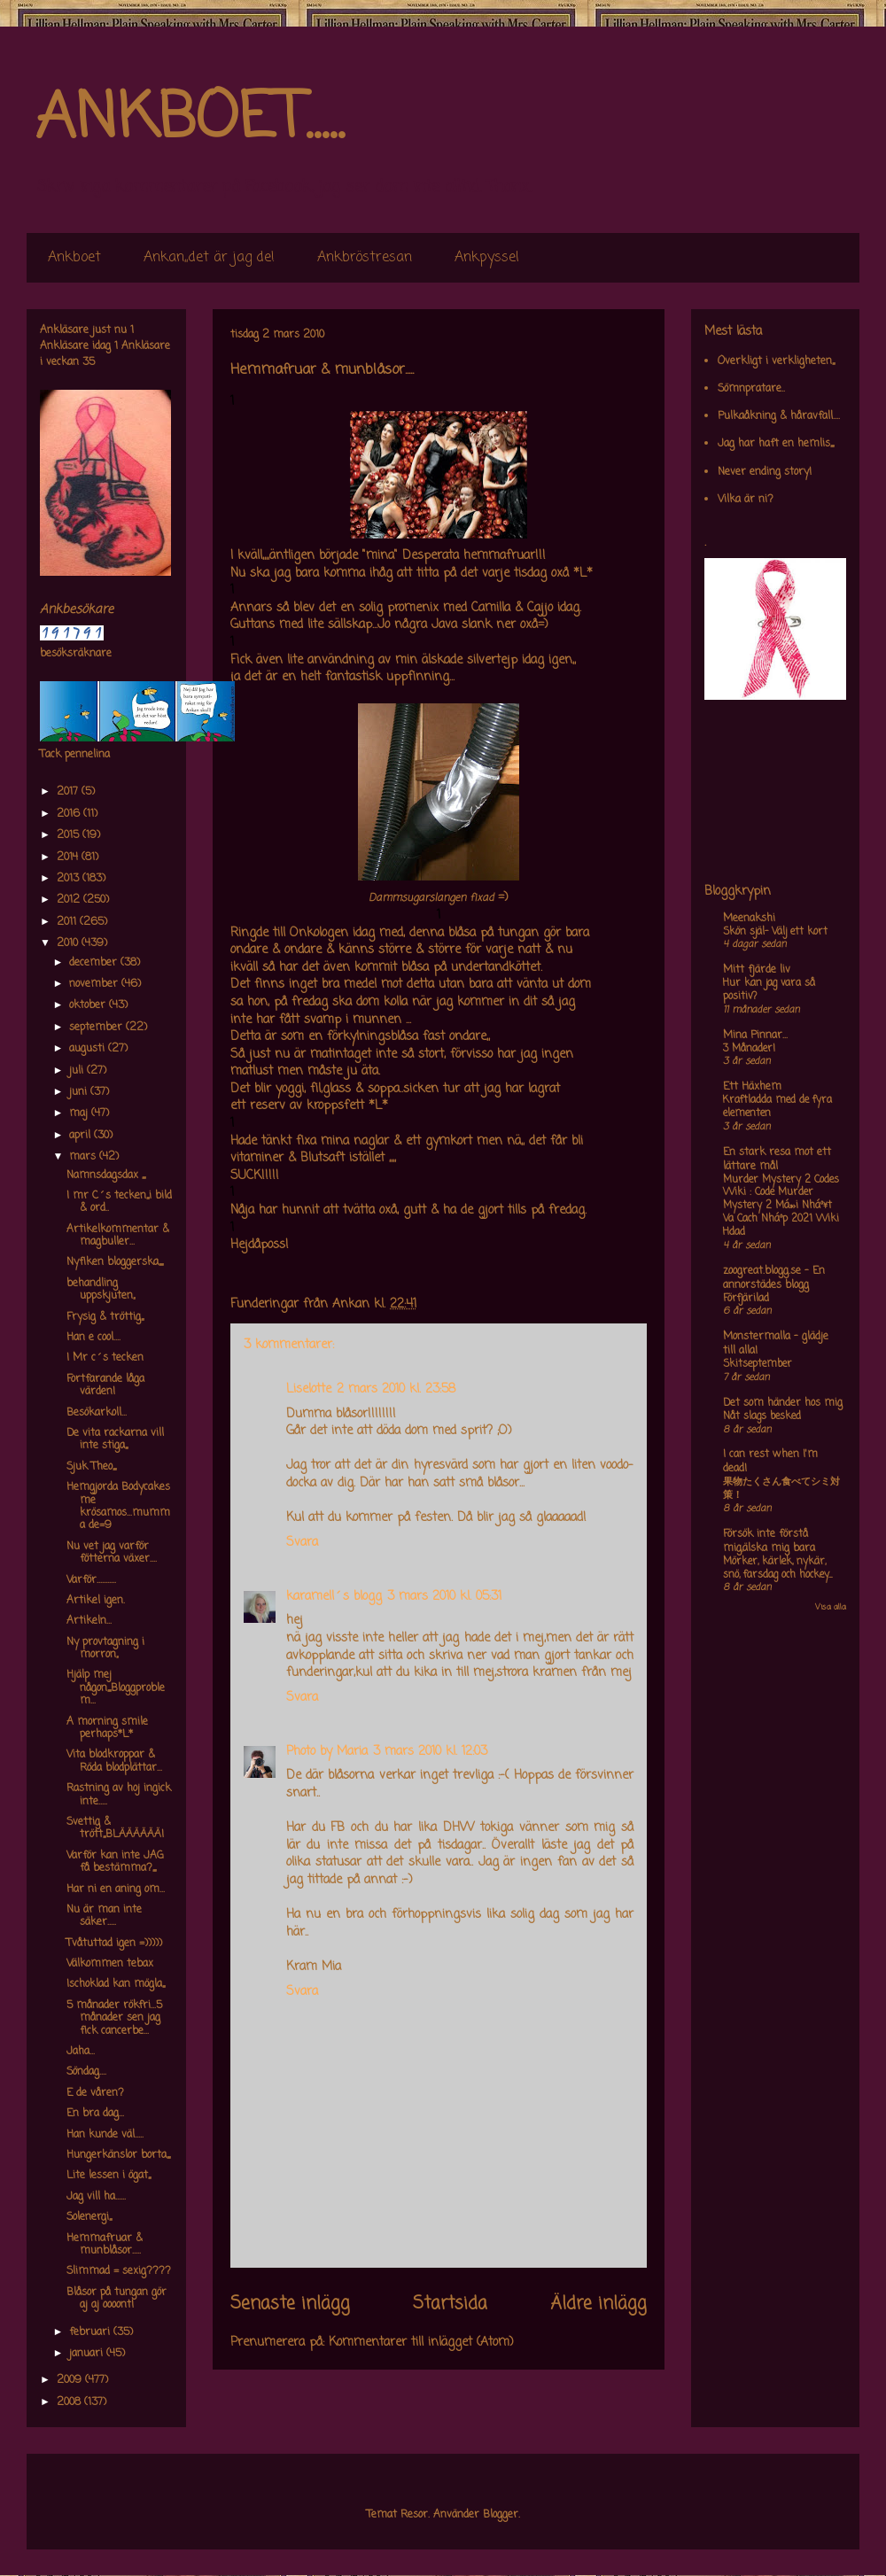  Describe the element at coordinates (108, 2176) in the screenshot. I see `Lite lessen i ögat,,,` at that location.